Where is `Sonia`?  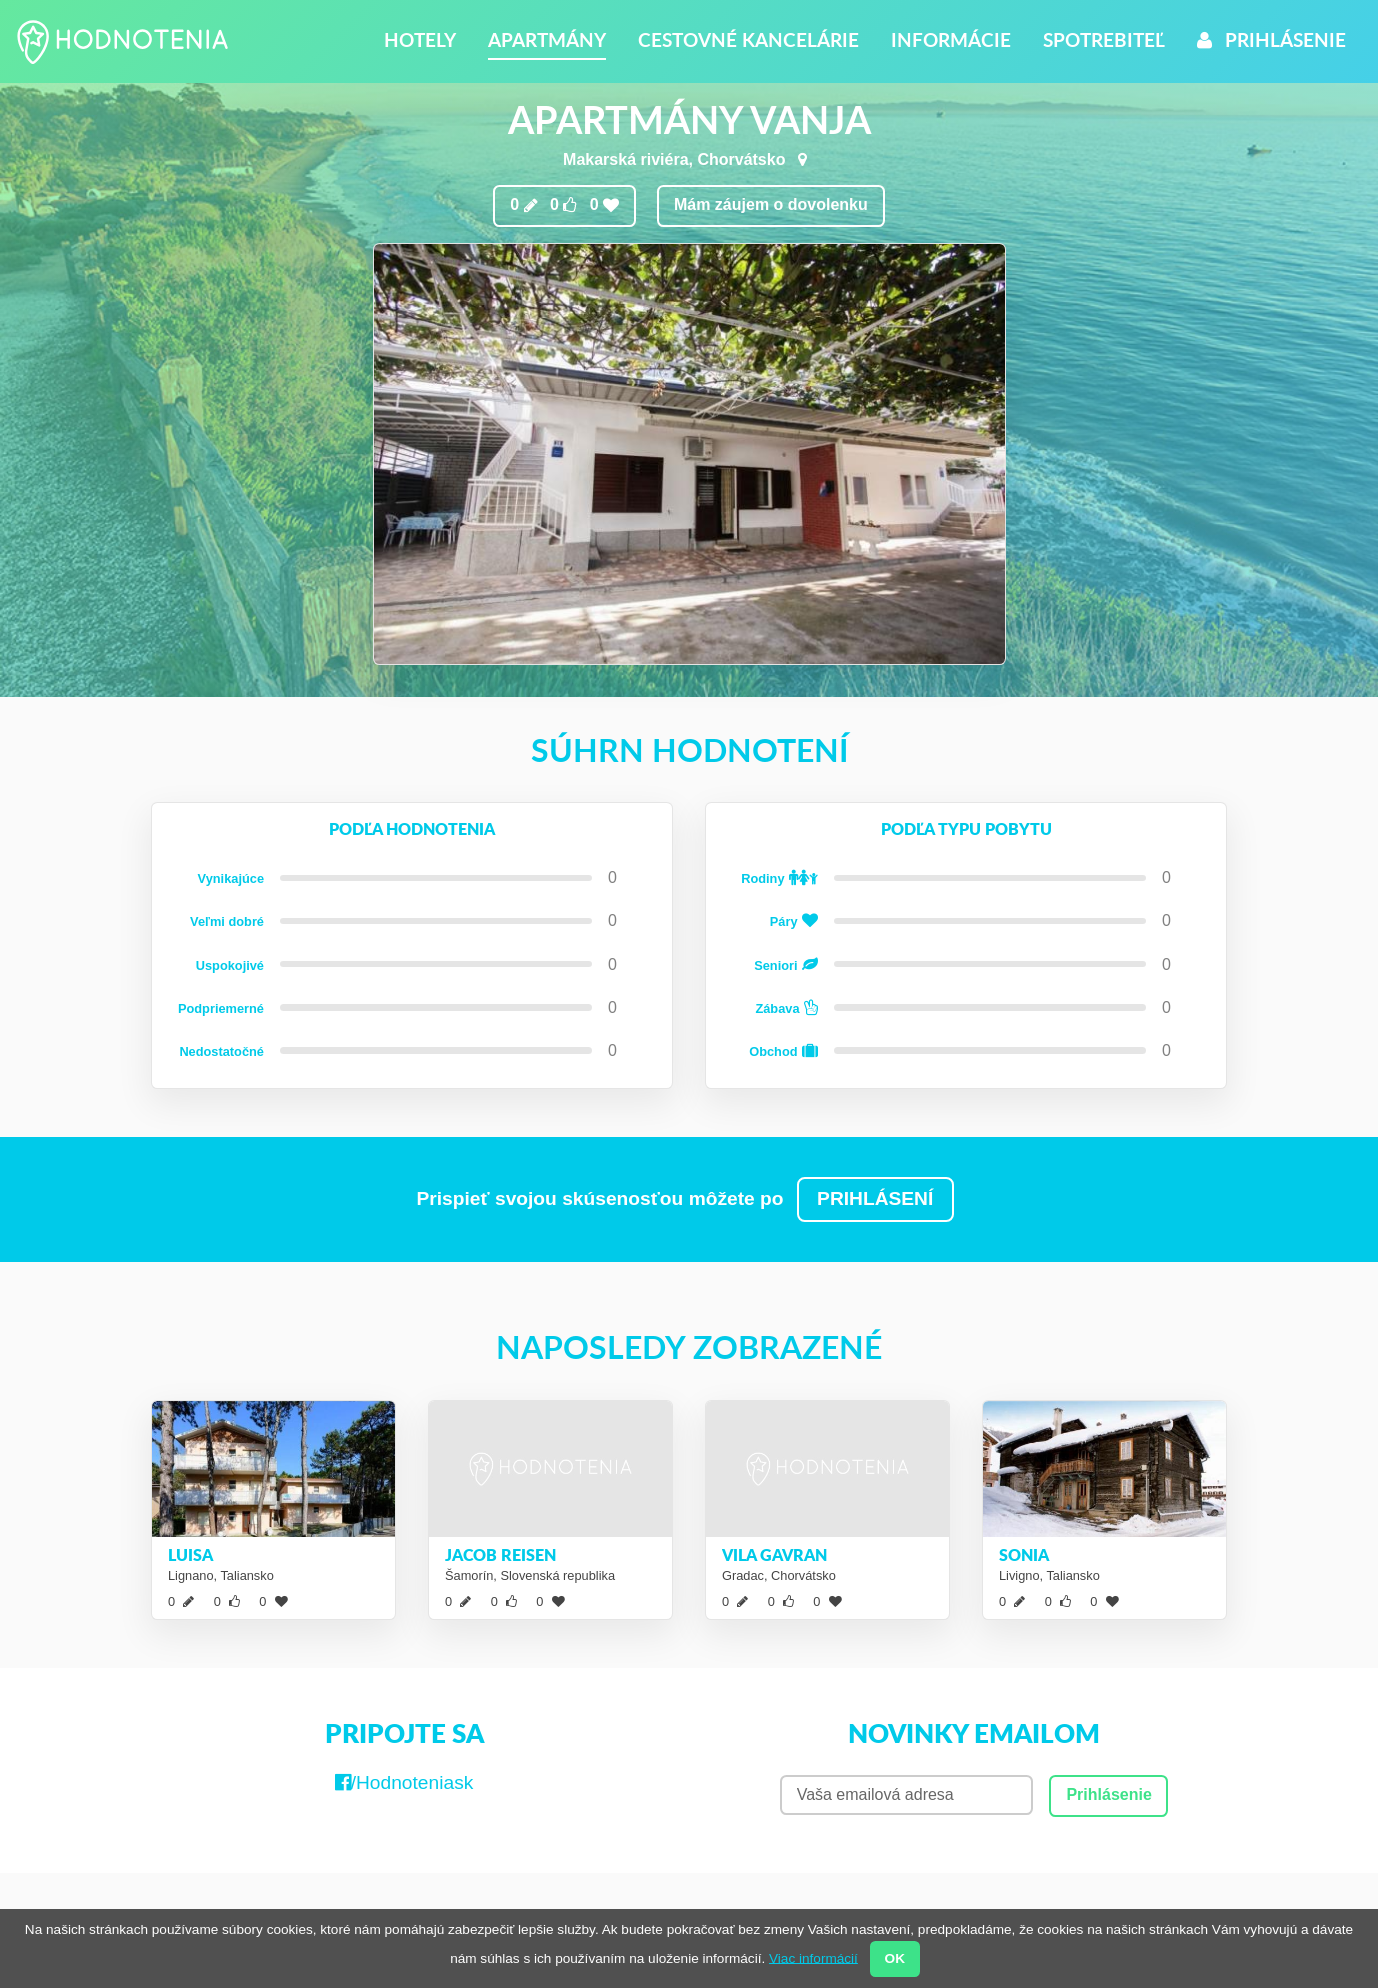
Sonia is located at coordinates (1024, 1554).